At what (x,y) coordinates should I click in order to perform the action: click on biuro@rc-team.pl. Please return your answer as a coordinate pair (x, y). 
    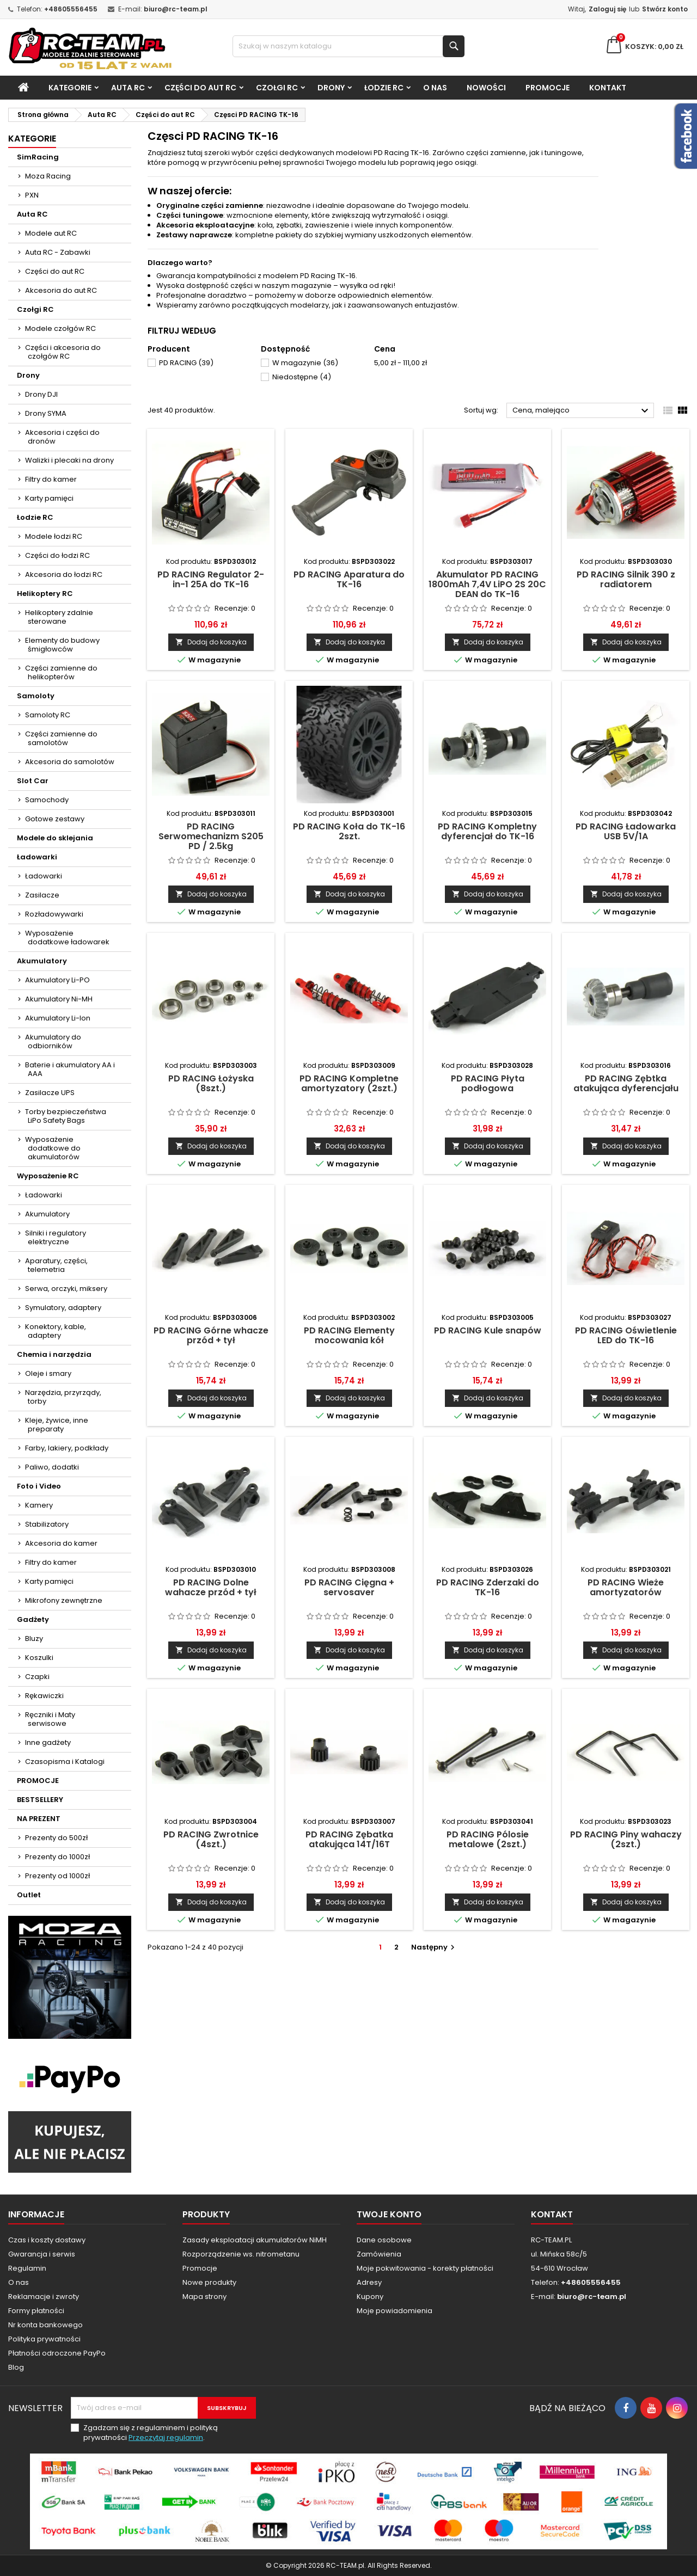
    Looking at the image, I should click on (175, 9).